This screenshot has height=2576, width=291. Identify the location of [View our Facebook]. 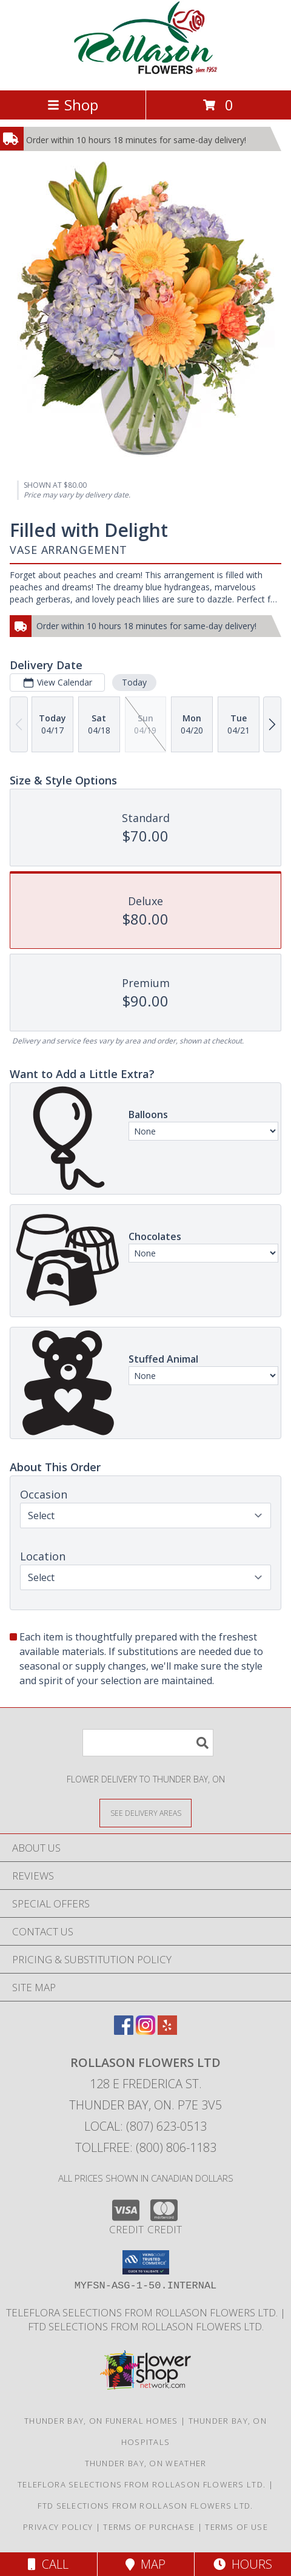
(123, 2031).